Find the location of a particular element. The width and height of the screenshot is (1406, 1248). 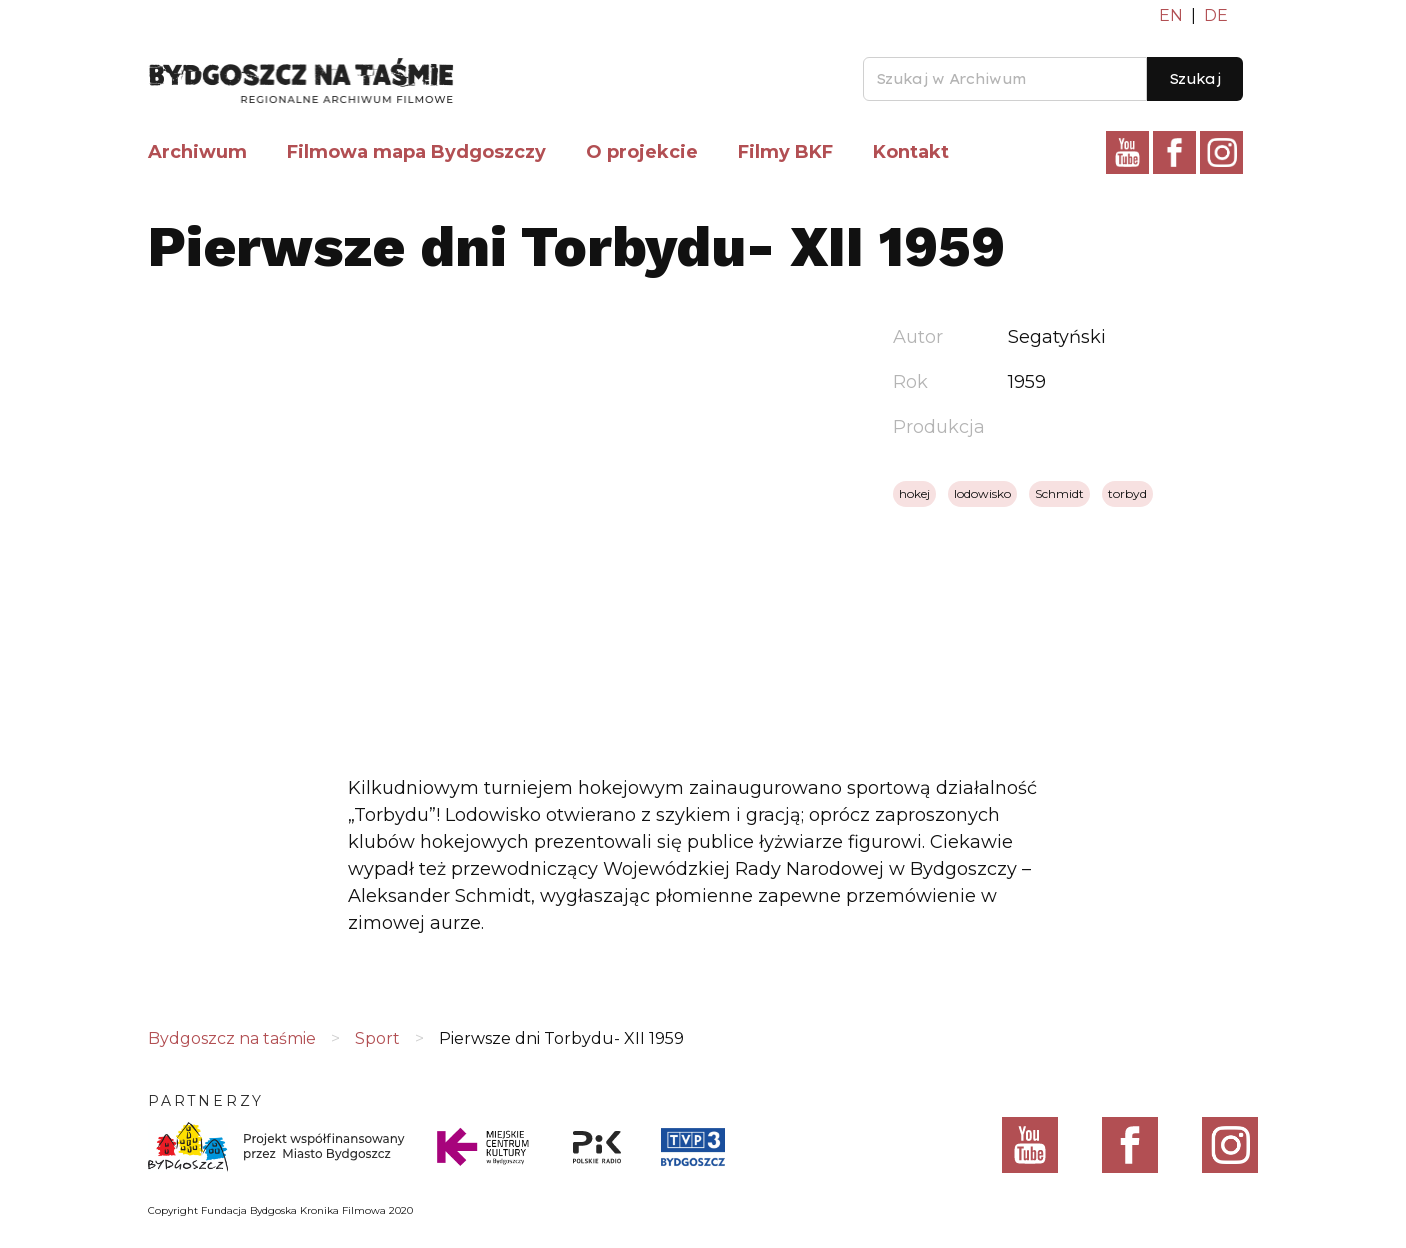

lodowisko is located at coordinates (982, 493).